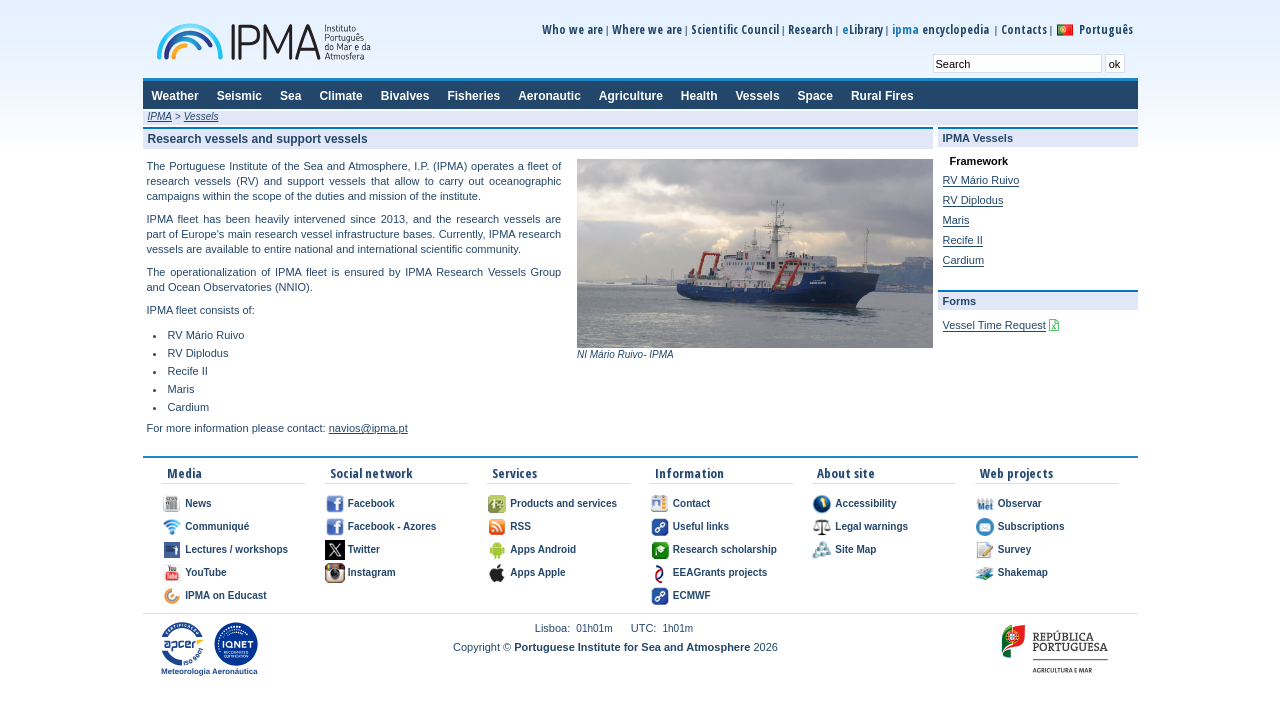  Describe the element at coordinates (647, 29) in the screenshot. I see `Where we are` at that location.